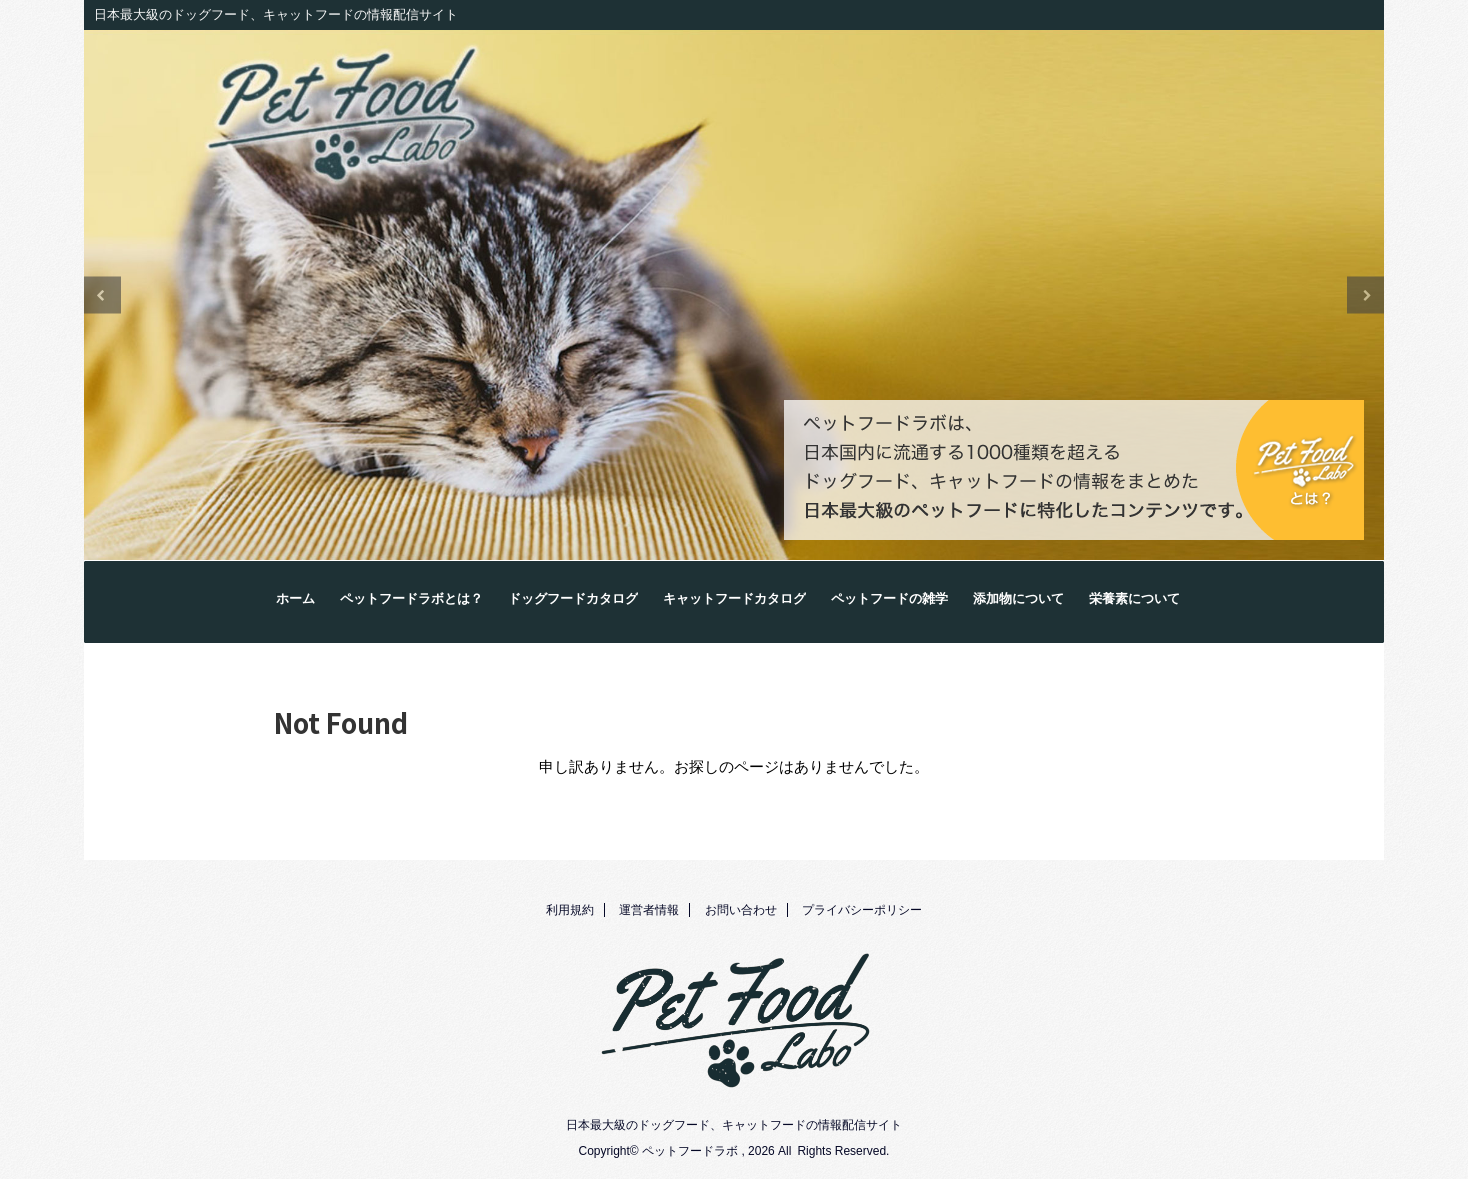 Image resolution: width=1468 pixels, height=1179 pixels. I want to click on Previous, so click(102, 295).